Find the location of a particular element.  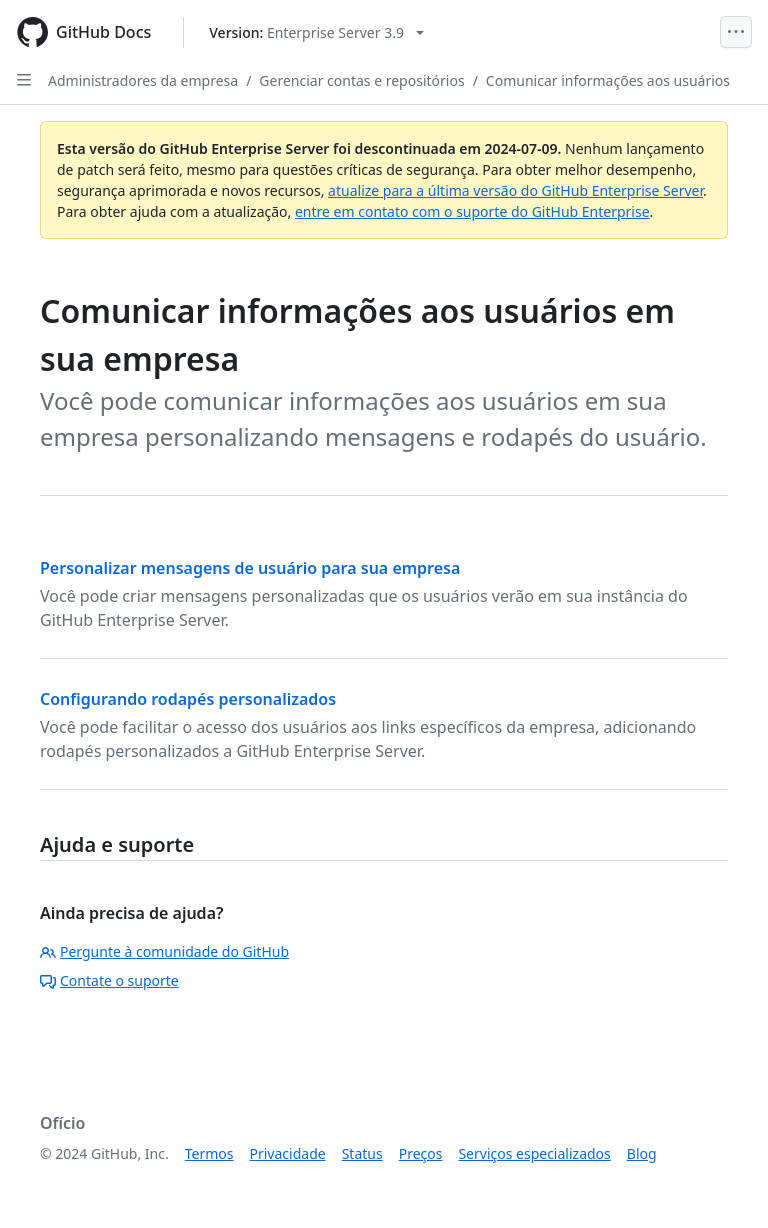

Preços is located at coordinates (421, 1153).